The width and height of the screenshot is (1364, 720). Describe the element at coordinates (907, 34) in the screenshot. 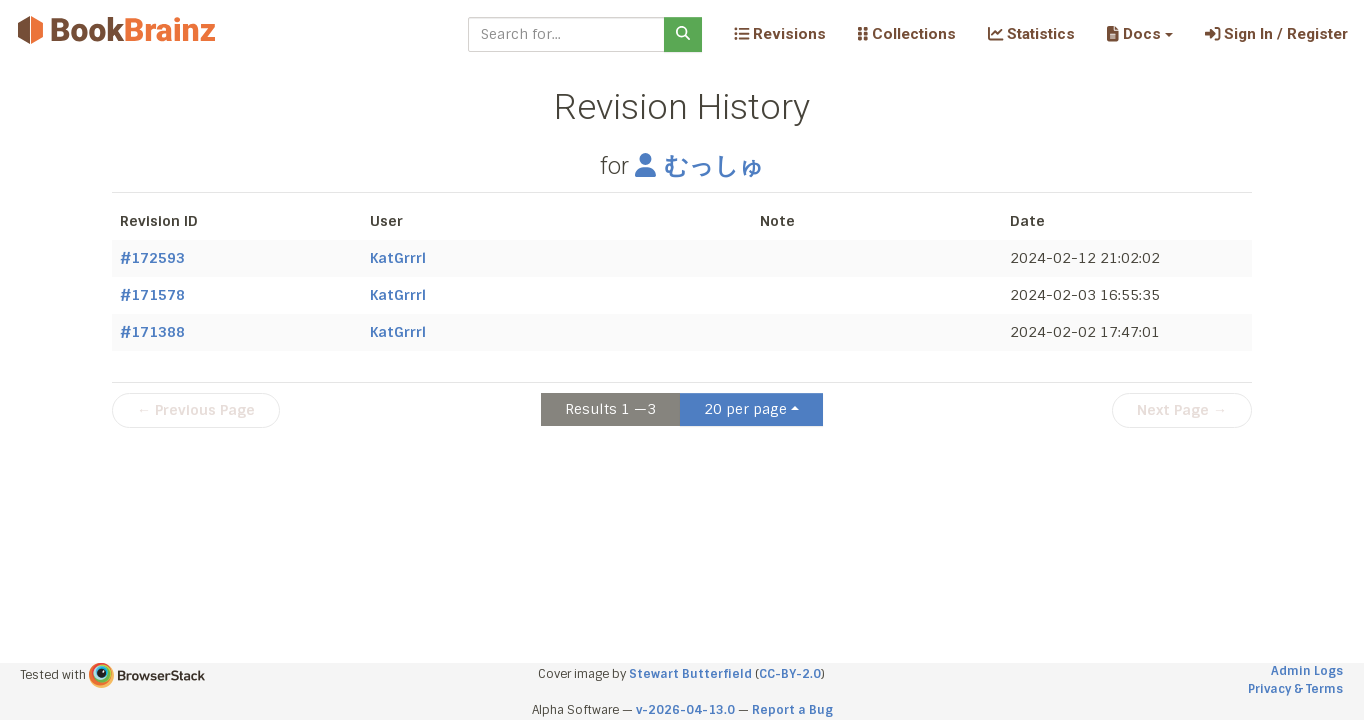

I see `Collections` at that location.